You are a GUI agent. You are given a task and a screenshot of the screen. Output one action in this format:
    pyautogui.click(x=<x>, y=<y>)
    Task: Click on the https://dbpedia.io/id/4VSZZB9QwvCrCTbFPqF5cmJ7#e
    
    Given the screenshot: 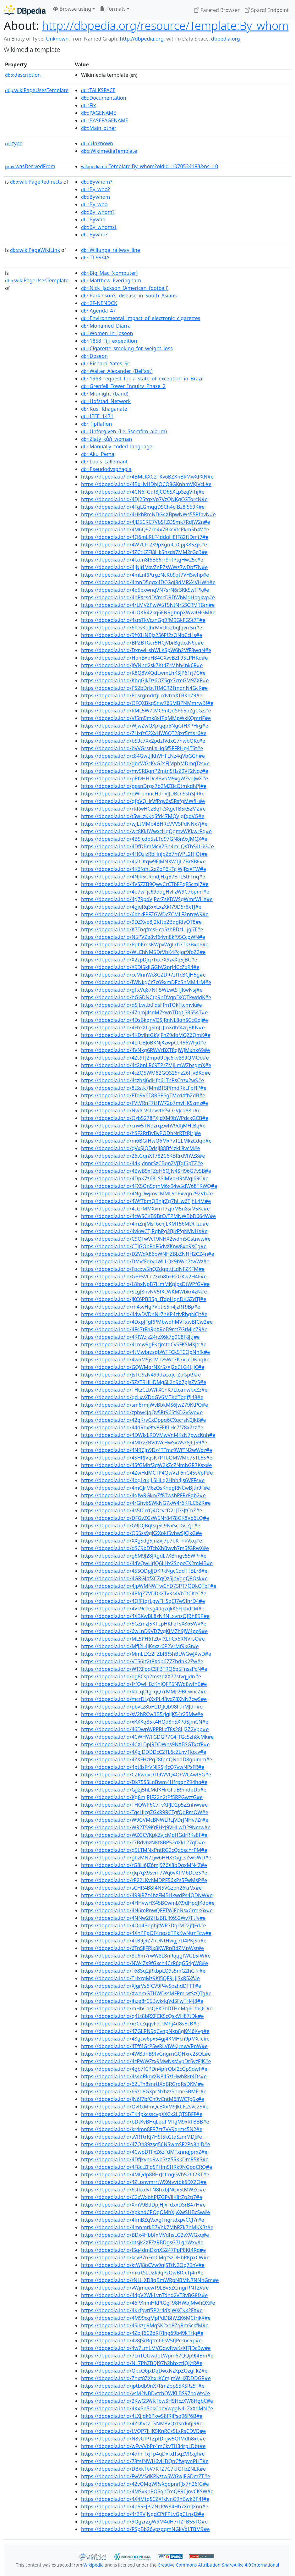 What is the action you would take?
    pyautogui.click(x=145, y=884)
    